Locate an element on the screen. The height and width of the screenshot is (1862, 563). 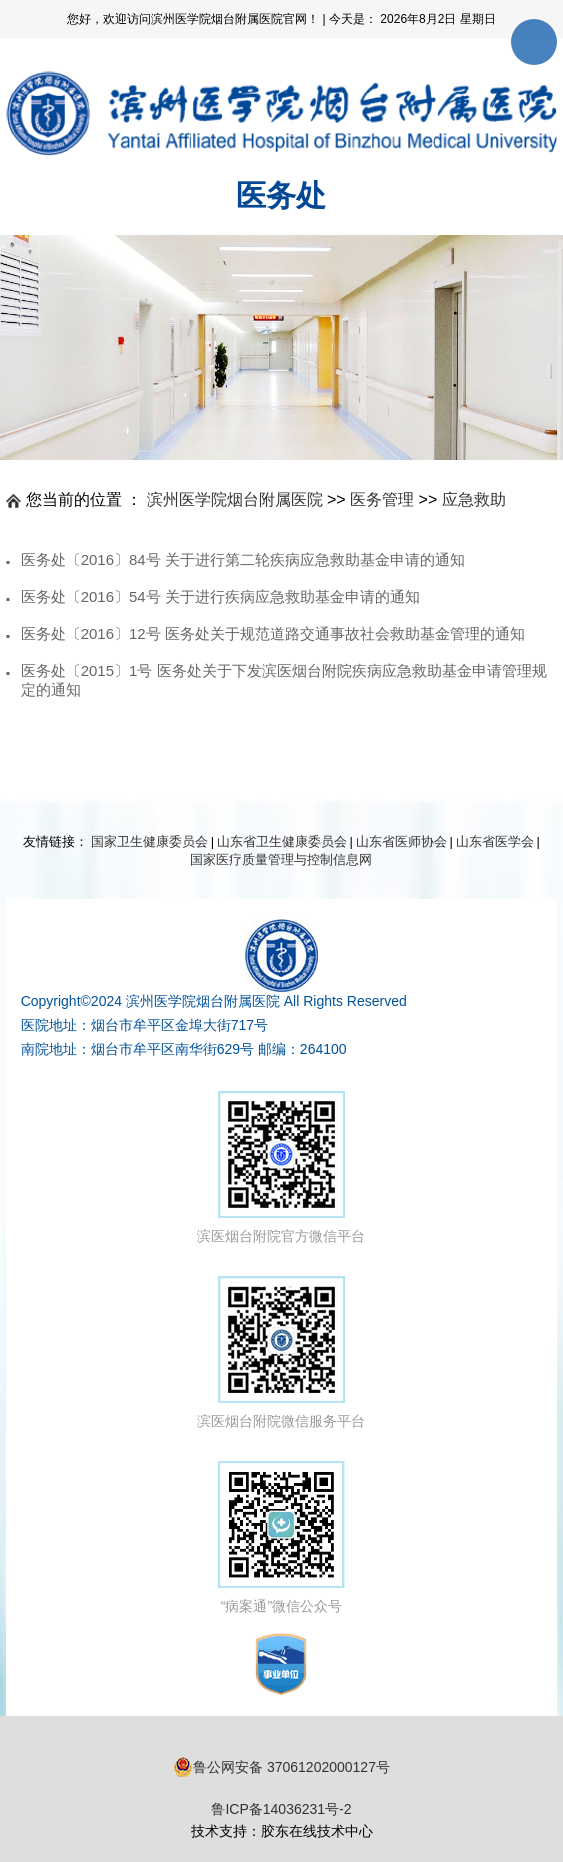
国家医疗质量管理与控制信息网 is located at coordinates (281, 859).